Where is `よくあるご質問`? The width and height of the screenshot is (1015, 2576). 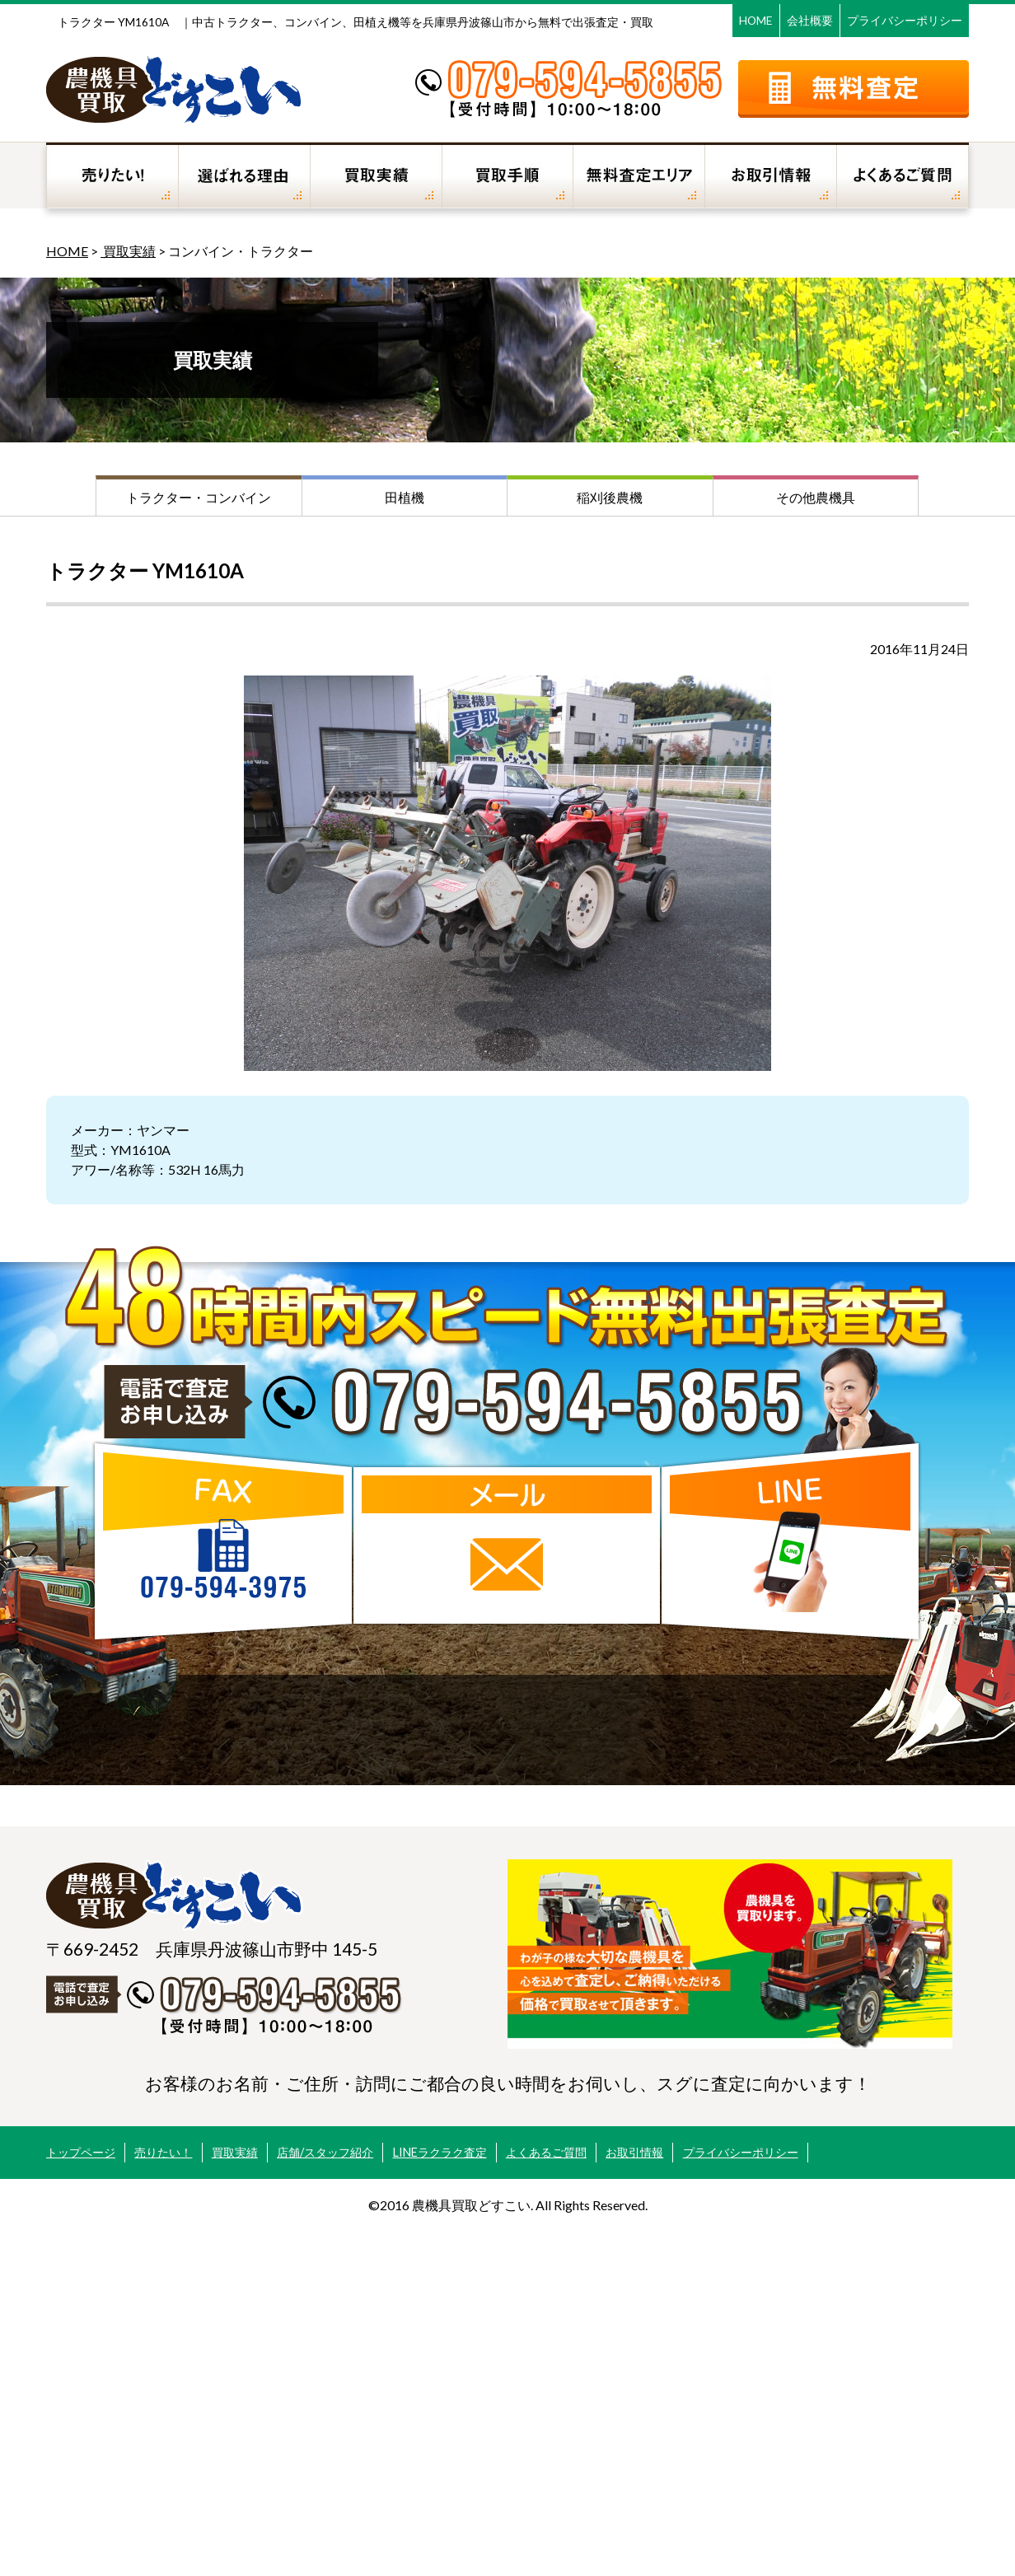
よくあるご質問 is located at coordinates (546, 2152).